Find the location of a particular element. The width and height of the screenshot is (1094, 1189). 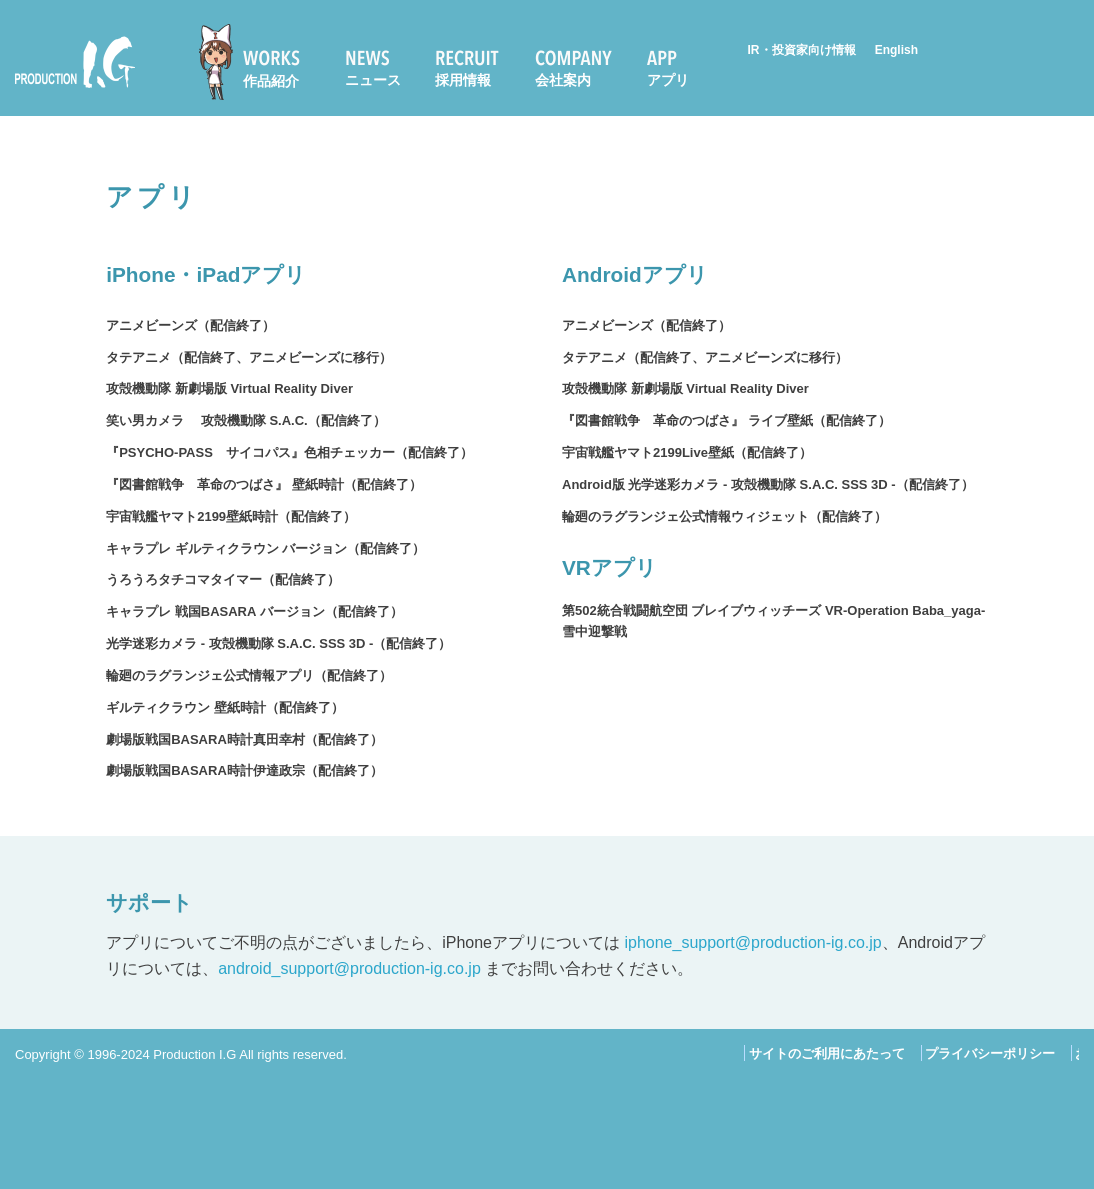

採用情報 is located at coordinates (463, 80).